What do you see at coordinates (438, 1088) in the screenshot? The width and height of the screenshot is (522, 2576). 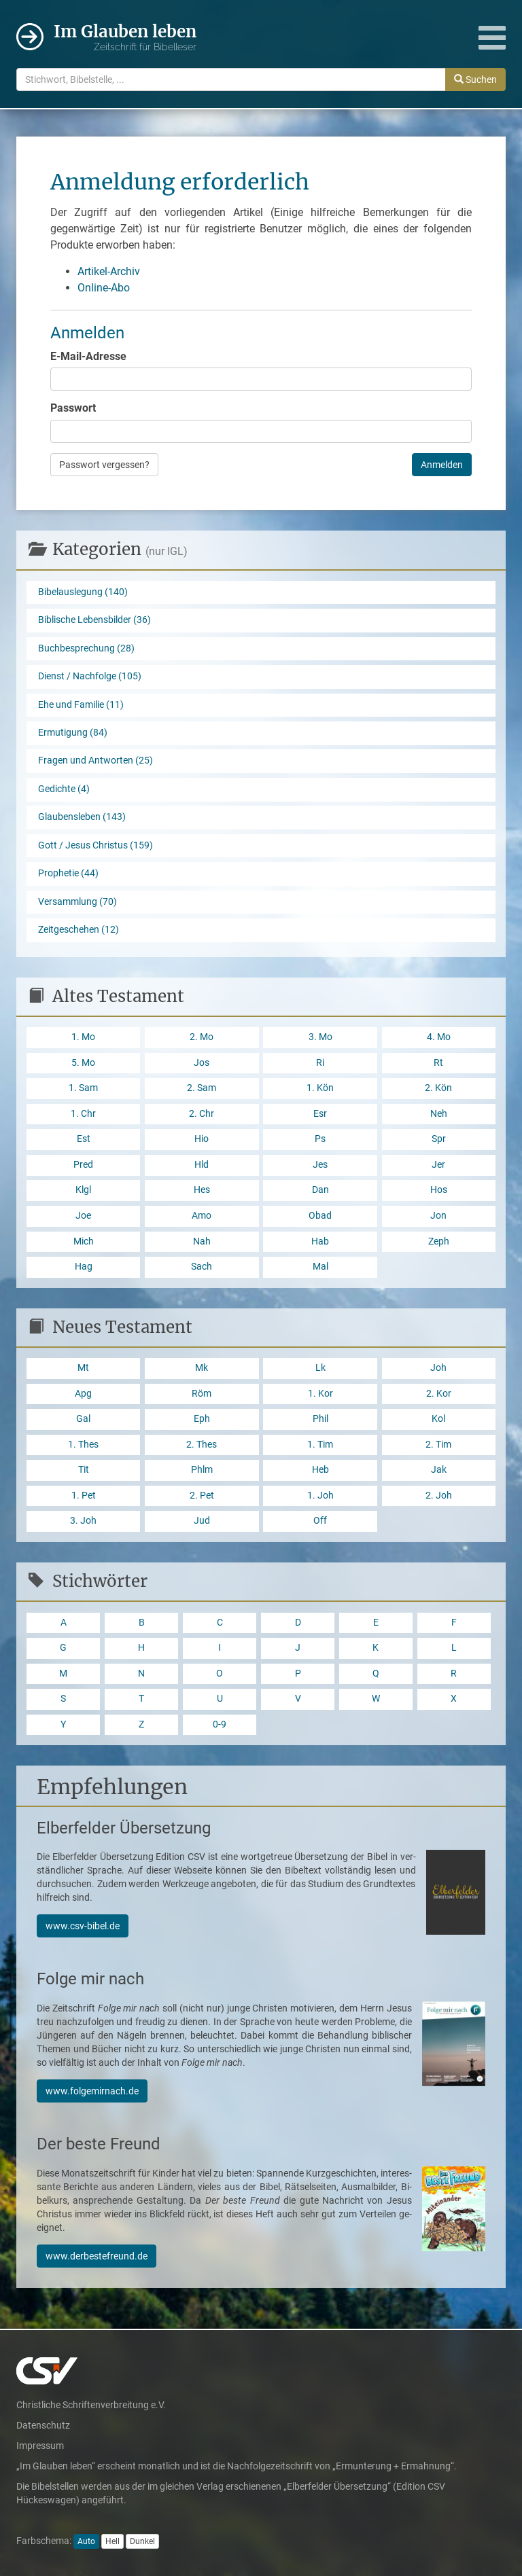 I see `2. Kön` at bounding box center [438, 1088].